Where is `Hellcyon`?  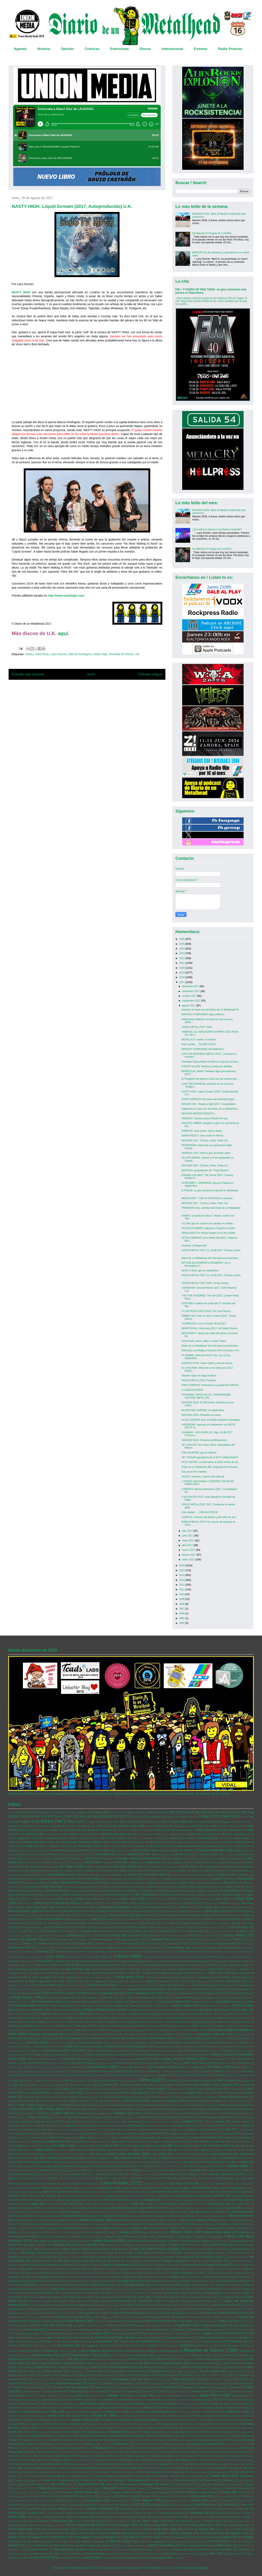 Hellcyon is located at coordinates (28, 2113).